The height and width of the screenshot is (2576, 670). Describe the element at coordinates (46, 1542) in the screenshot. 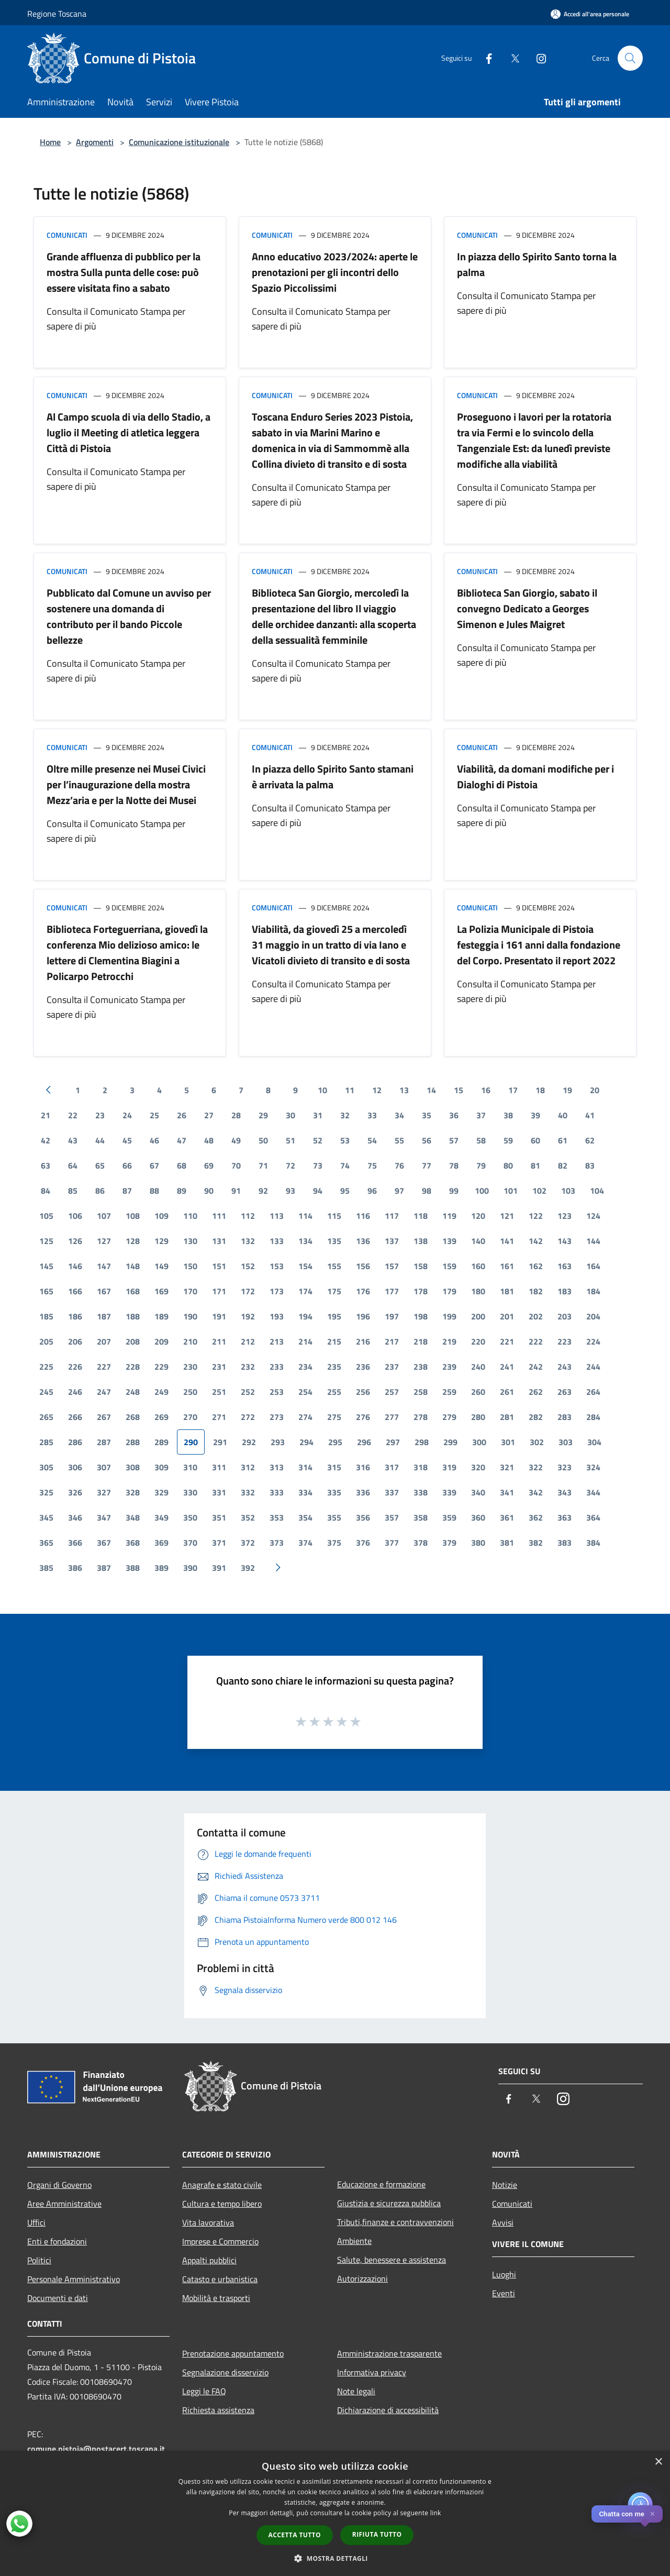

I see `365` at that location.